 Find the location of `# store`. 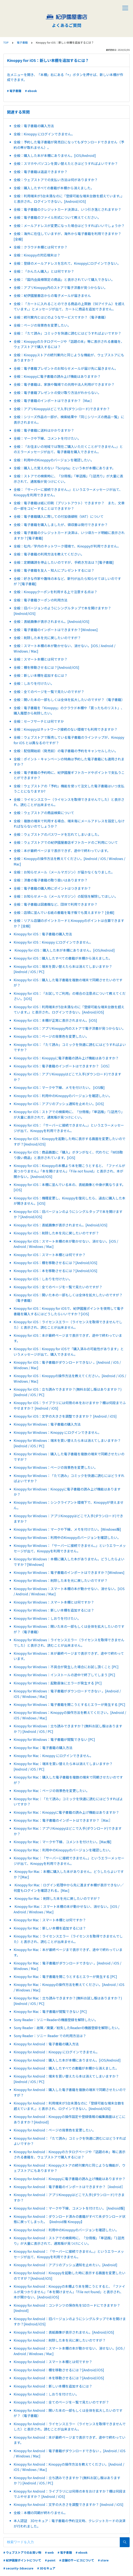

# store is located at coordinates (103, 2560).